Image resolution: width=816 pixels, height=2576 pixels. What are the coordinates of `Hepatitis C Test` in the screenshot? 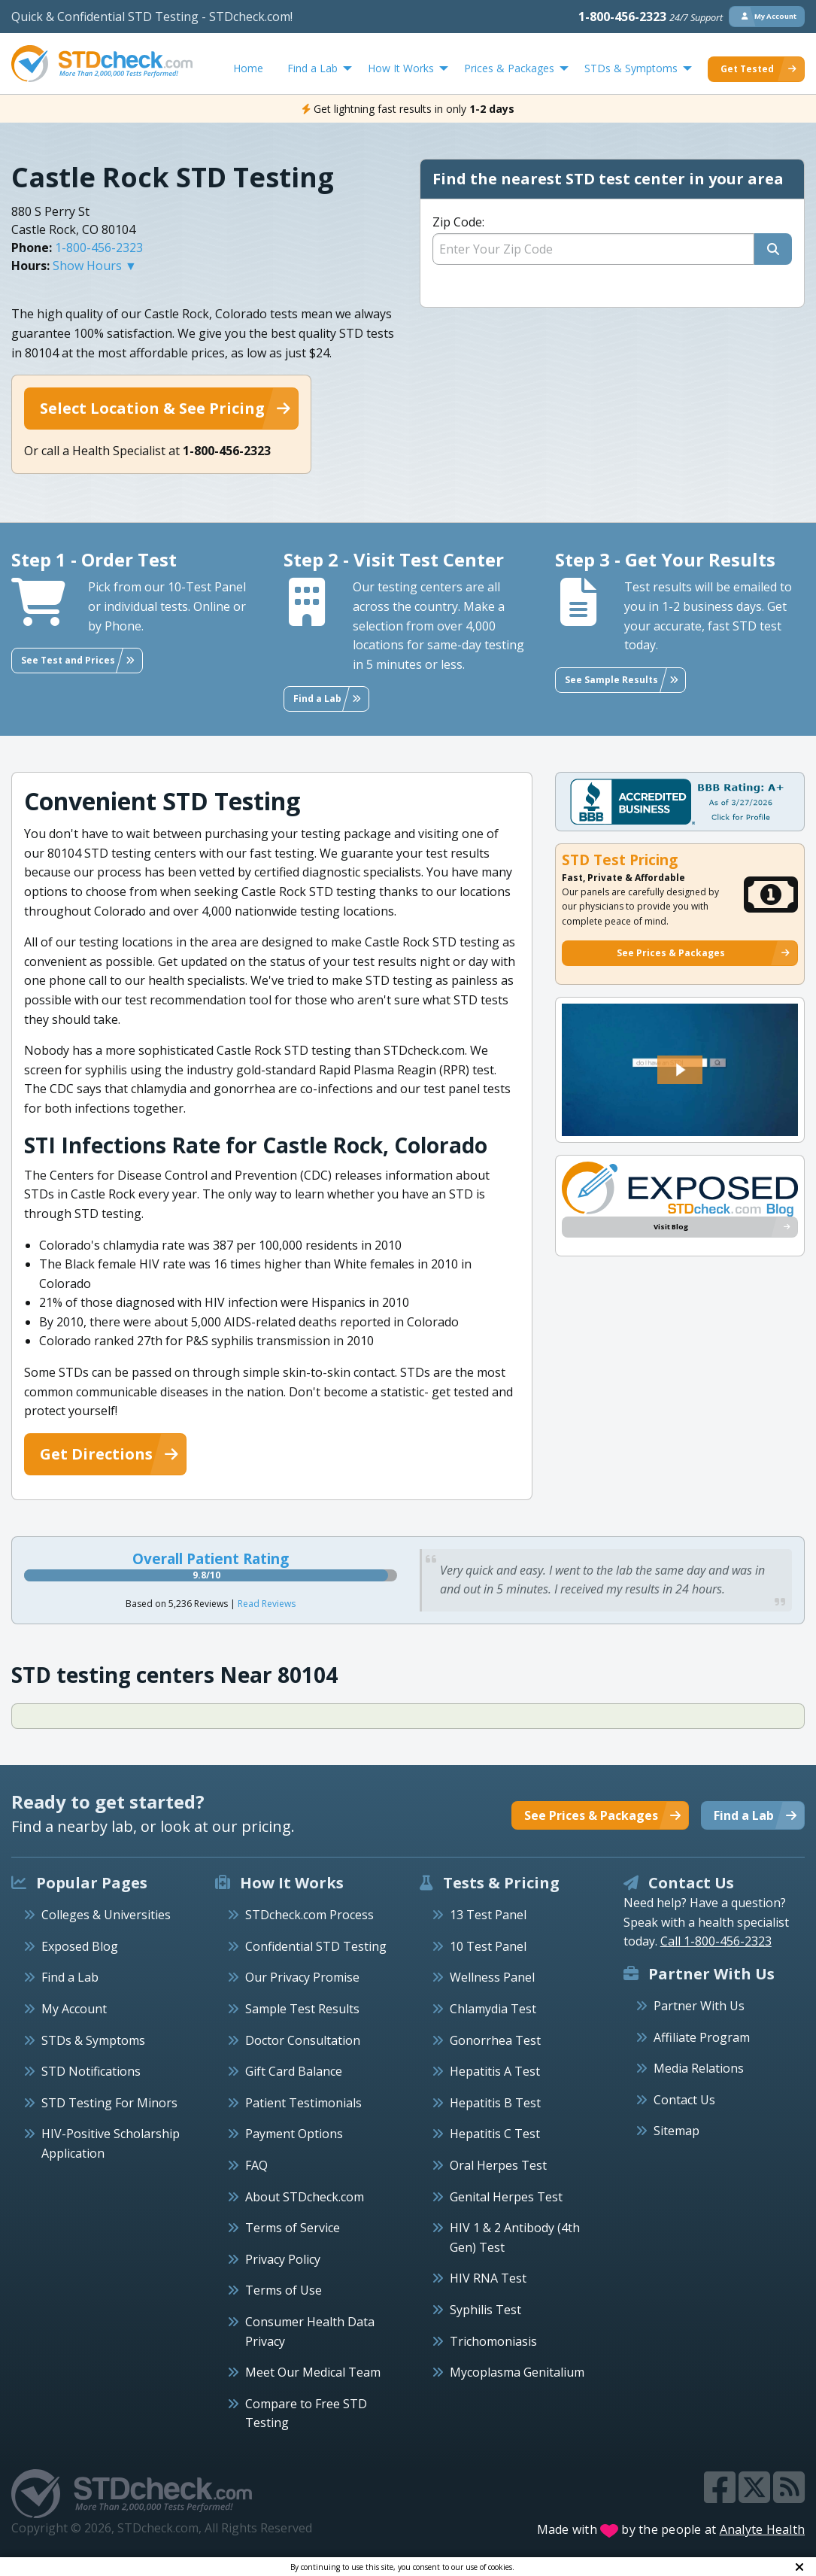 It's located at (495, 2133).